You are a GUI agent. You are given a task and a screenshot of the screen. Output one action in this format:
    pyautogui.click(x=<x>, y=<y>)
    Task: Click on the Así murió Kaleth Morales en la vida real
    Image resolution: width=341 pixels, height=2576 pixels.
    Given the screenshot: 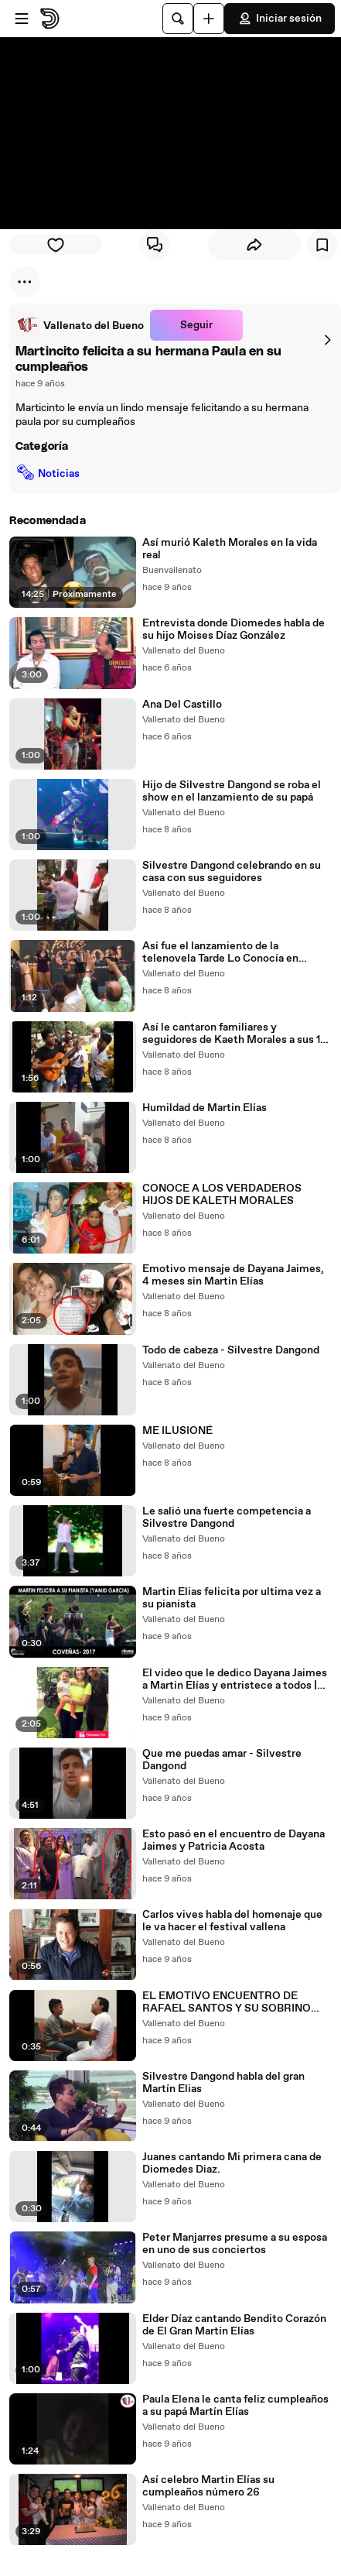 What is the action you would take?
    pyautogui.click(x=229, y=549)
    